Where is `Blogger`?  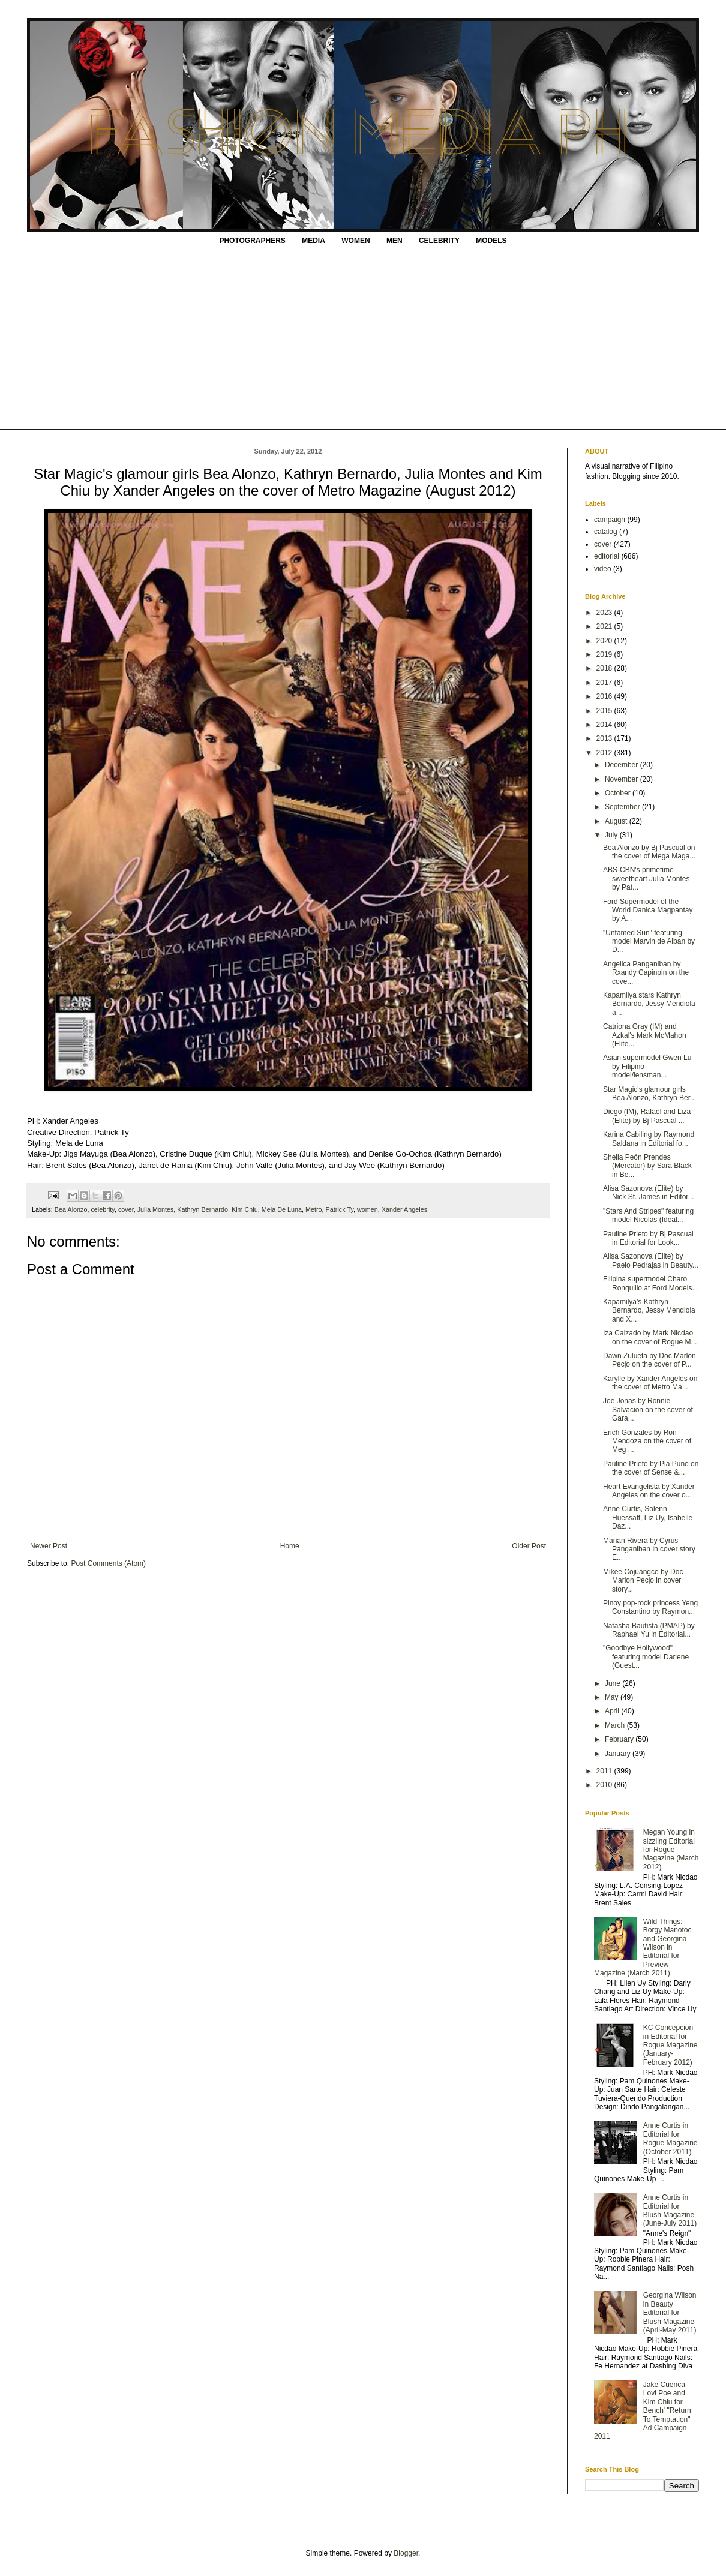 Blogger is located at coordinates (406, 2553).